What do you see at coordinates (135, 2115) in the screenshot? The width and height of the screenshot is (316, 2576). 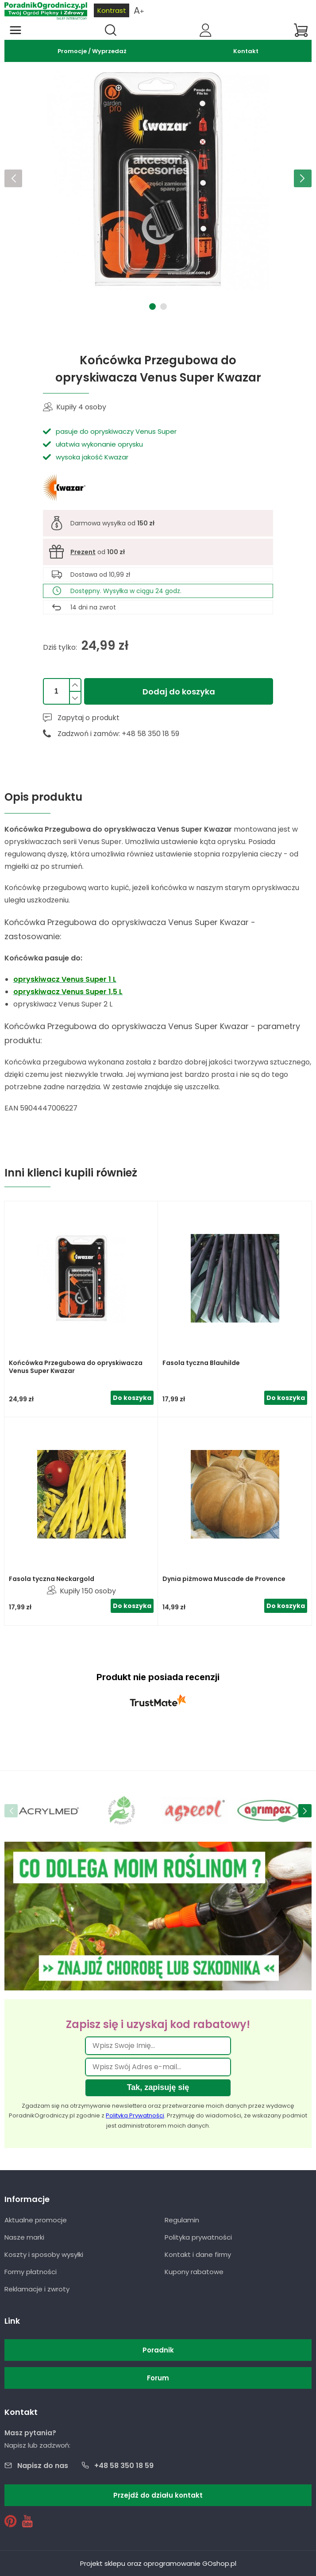 I see `Polityką Prywatności` at bounding box center [135, 2115].